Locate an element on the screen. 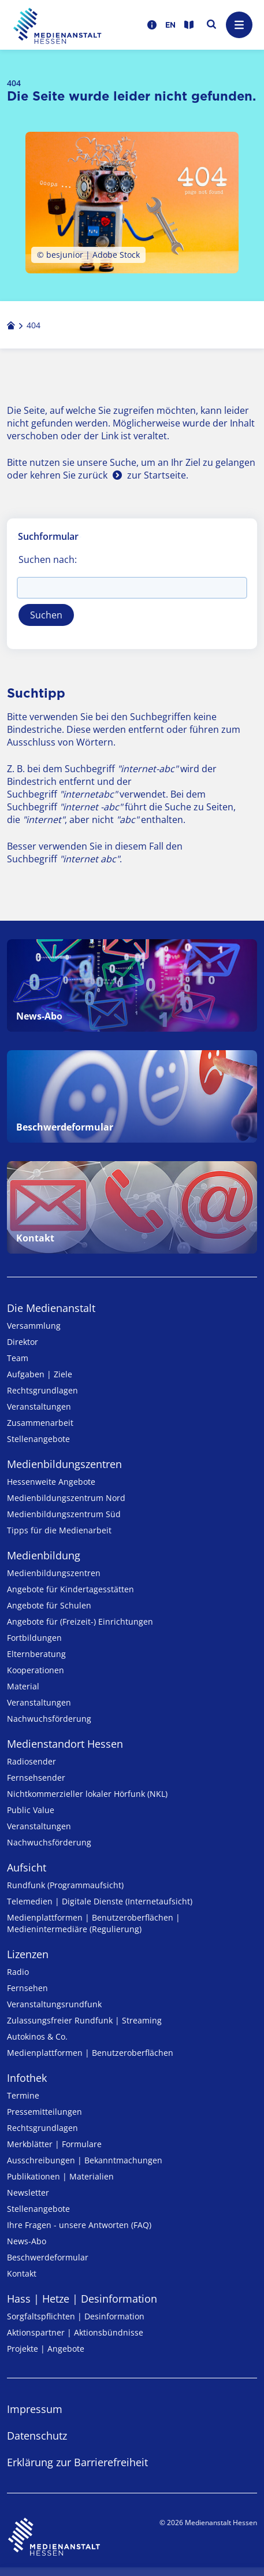 The width and height of the screenshot is (264, 2576). Aktionspartner | Aktionsbündnisse is located at coordinates (75, 2332).